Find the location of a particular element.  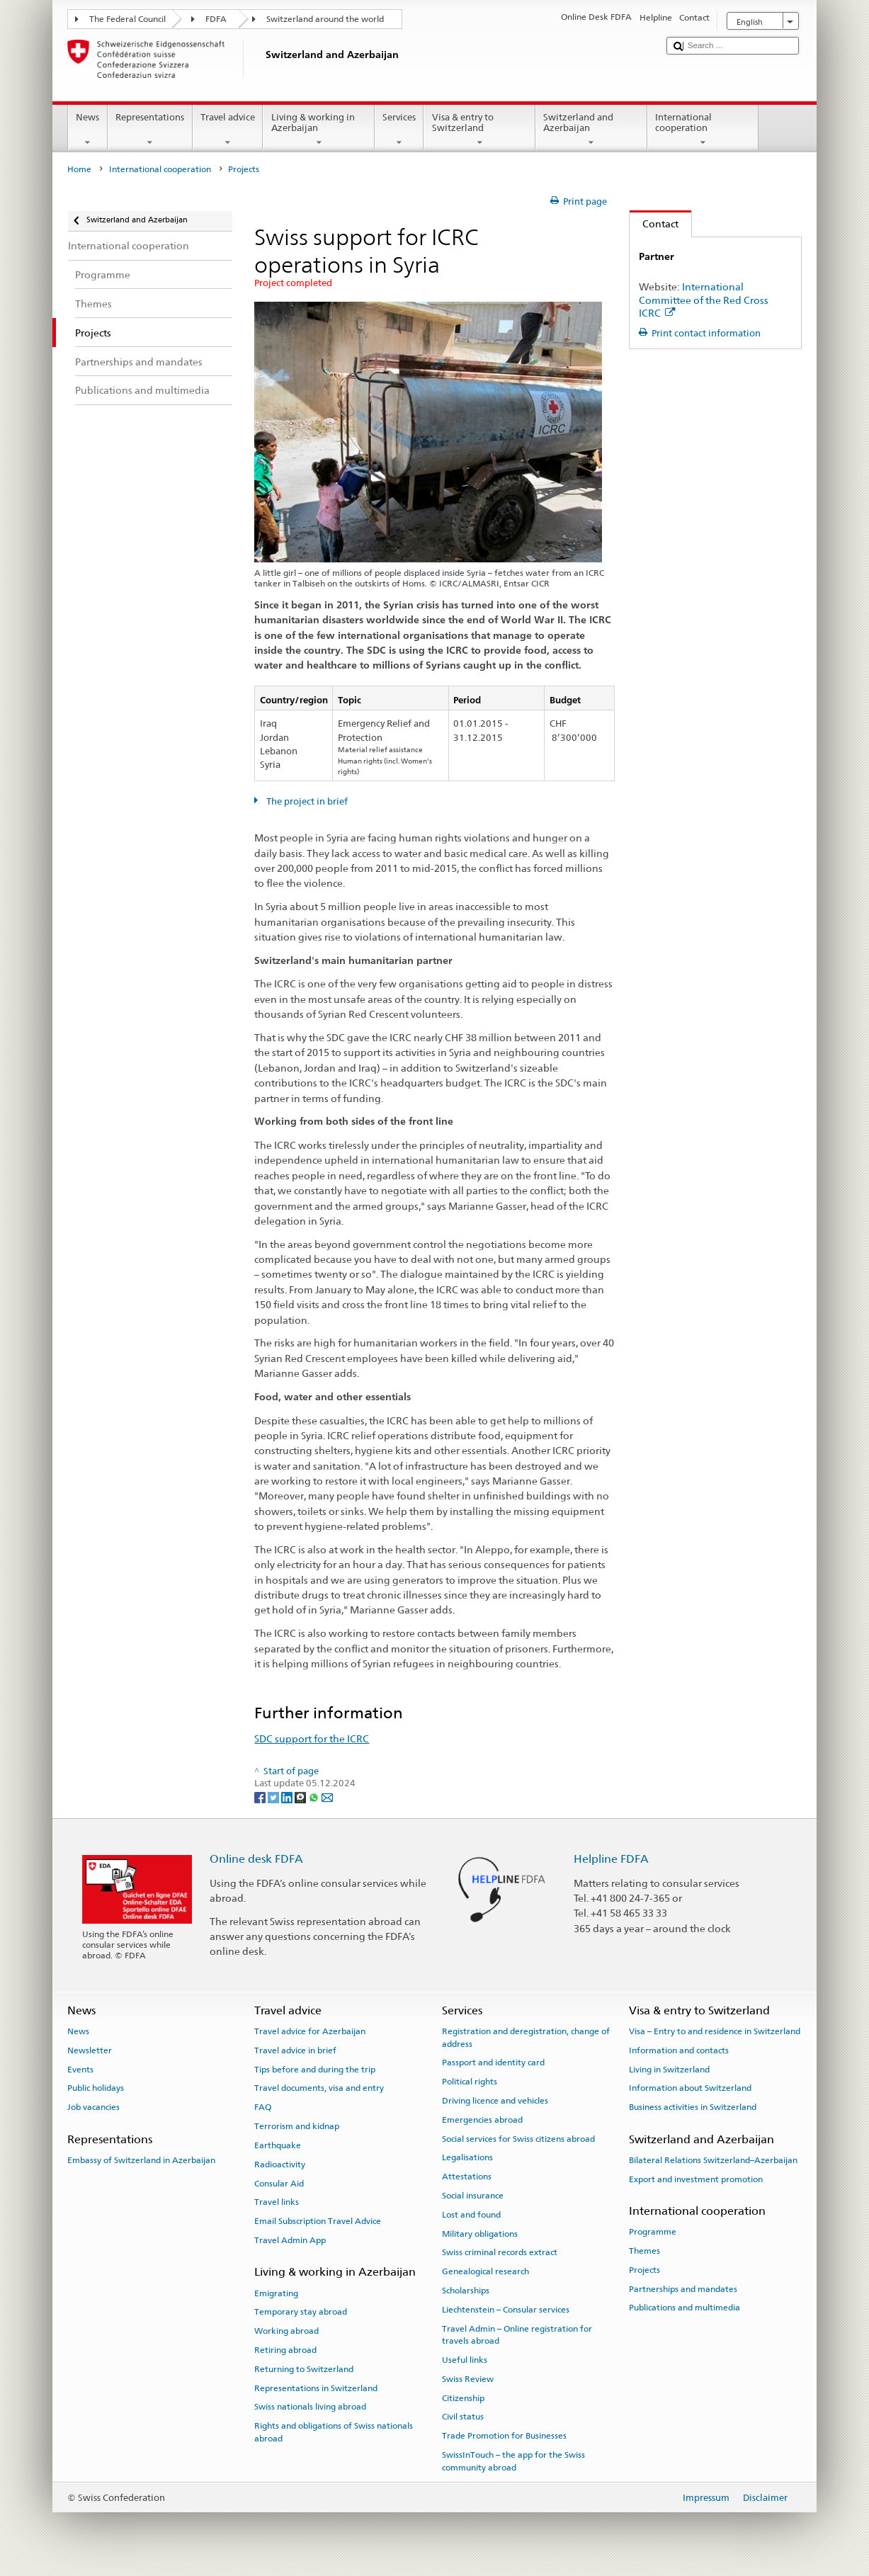

[Email] is located at coordinates (327, 1796).